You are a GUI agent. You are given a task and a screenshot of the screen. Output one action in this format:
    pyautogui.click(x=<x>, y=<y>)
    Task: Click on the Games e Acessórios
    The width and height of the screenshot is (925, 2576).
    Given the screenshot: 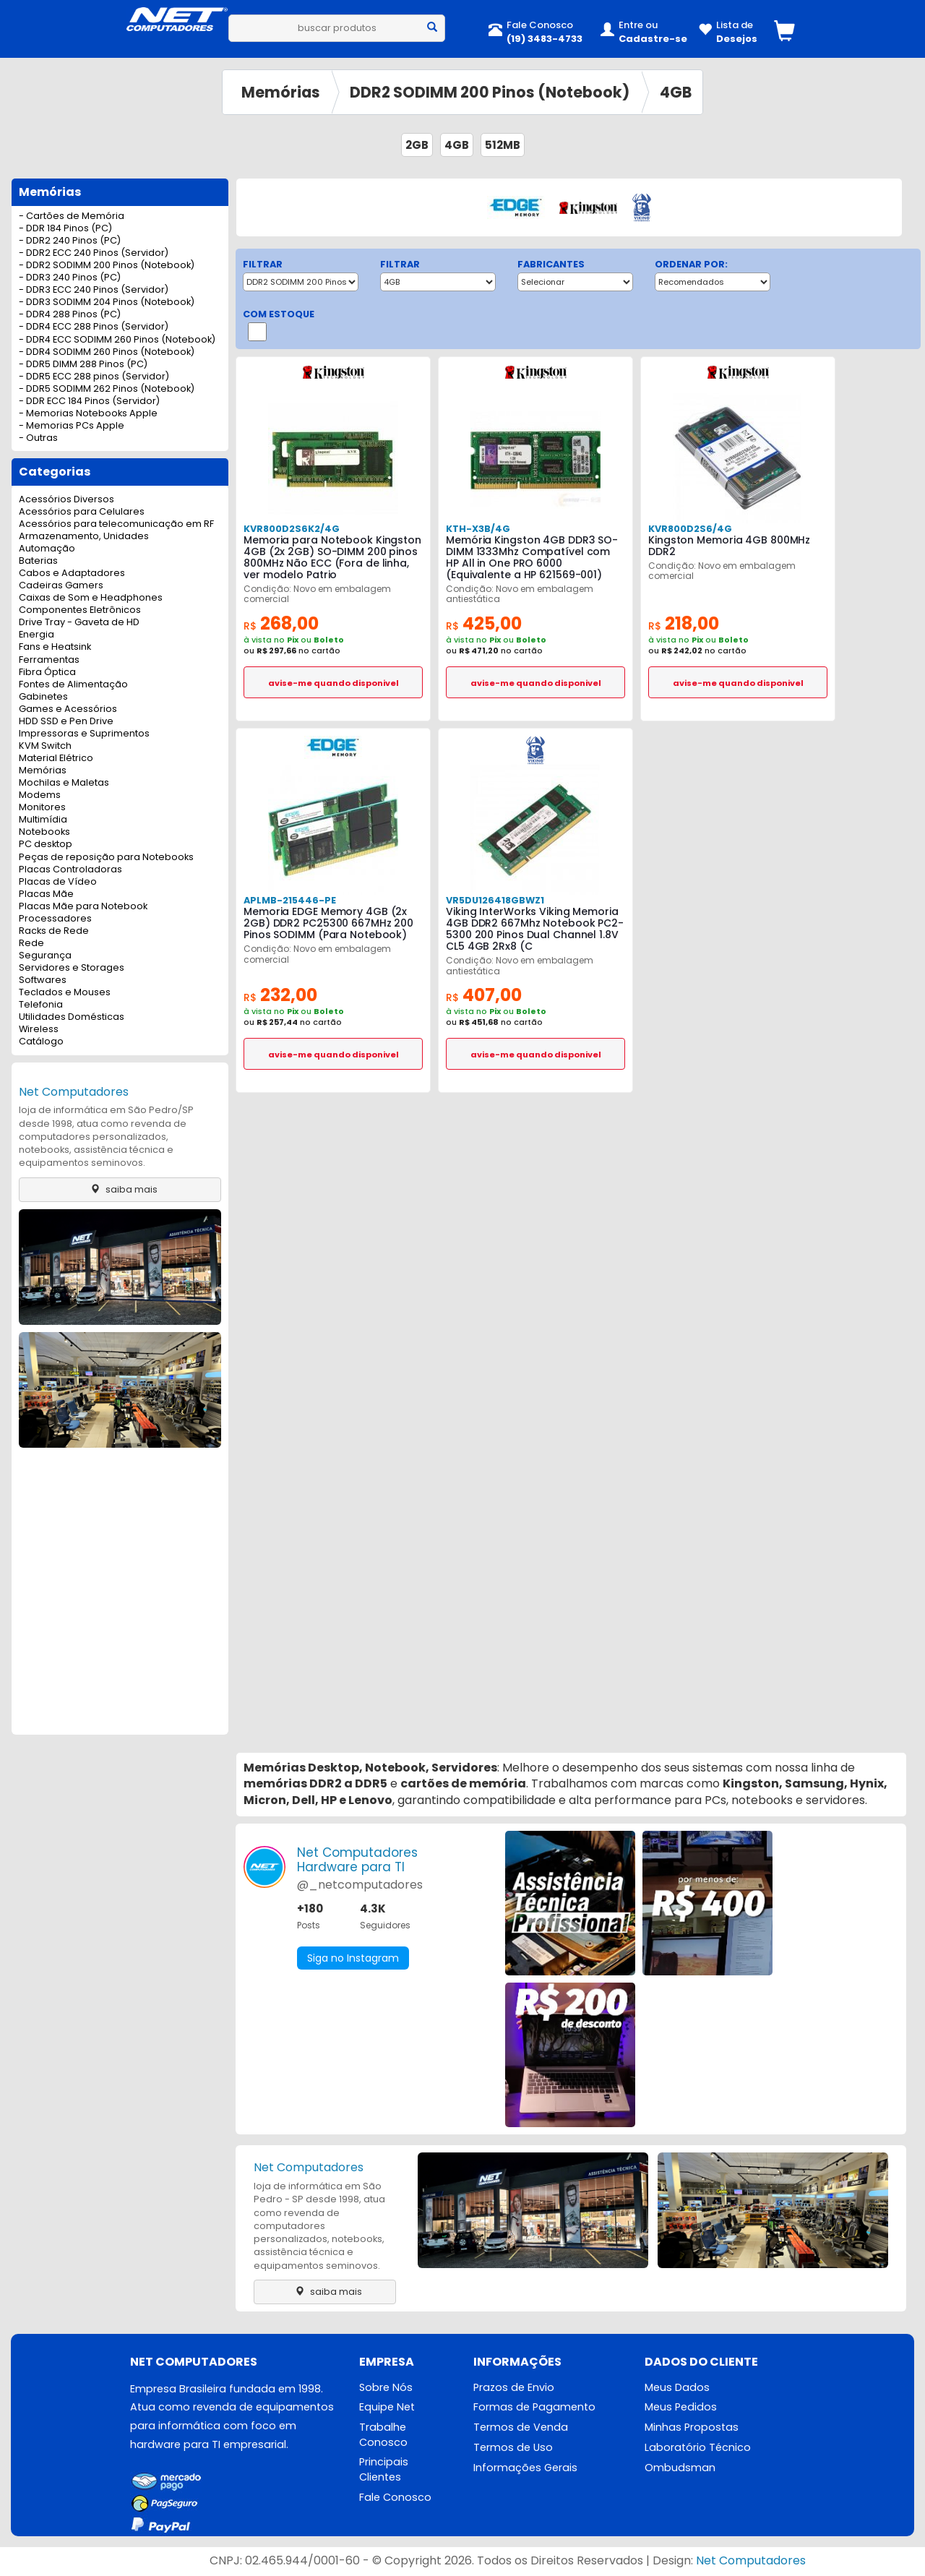 What is the action you would take?
    pyautogui.click(x=68, y=709)
    